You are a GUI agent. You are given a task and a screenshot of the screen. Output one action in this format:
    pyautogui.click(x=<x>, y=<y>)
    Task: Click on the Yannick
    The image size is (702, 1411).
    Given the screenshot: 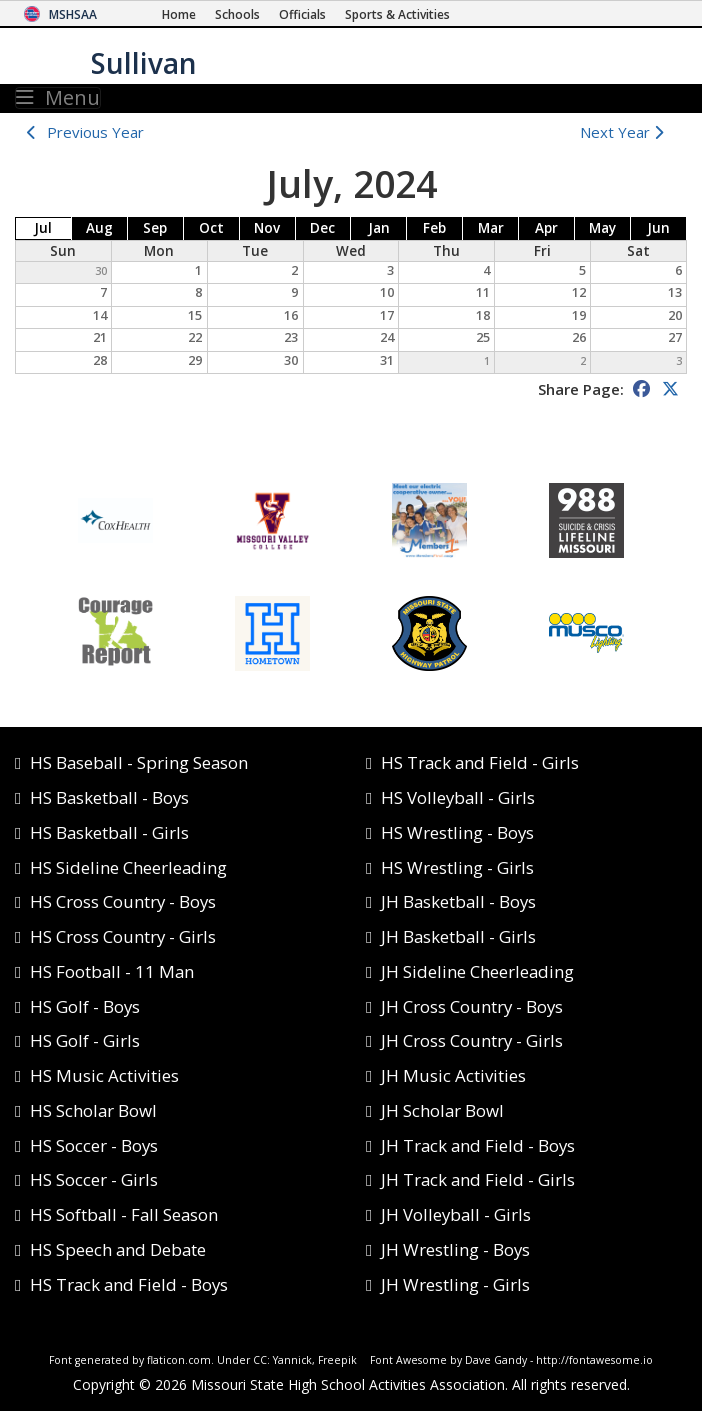 What is the action you would take?
    pyautogui.click(x=292, y=1360)
    